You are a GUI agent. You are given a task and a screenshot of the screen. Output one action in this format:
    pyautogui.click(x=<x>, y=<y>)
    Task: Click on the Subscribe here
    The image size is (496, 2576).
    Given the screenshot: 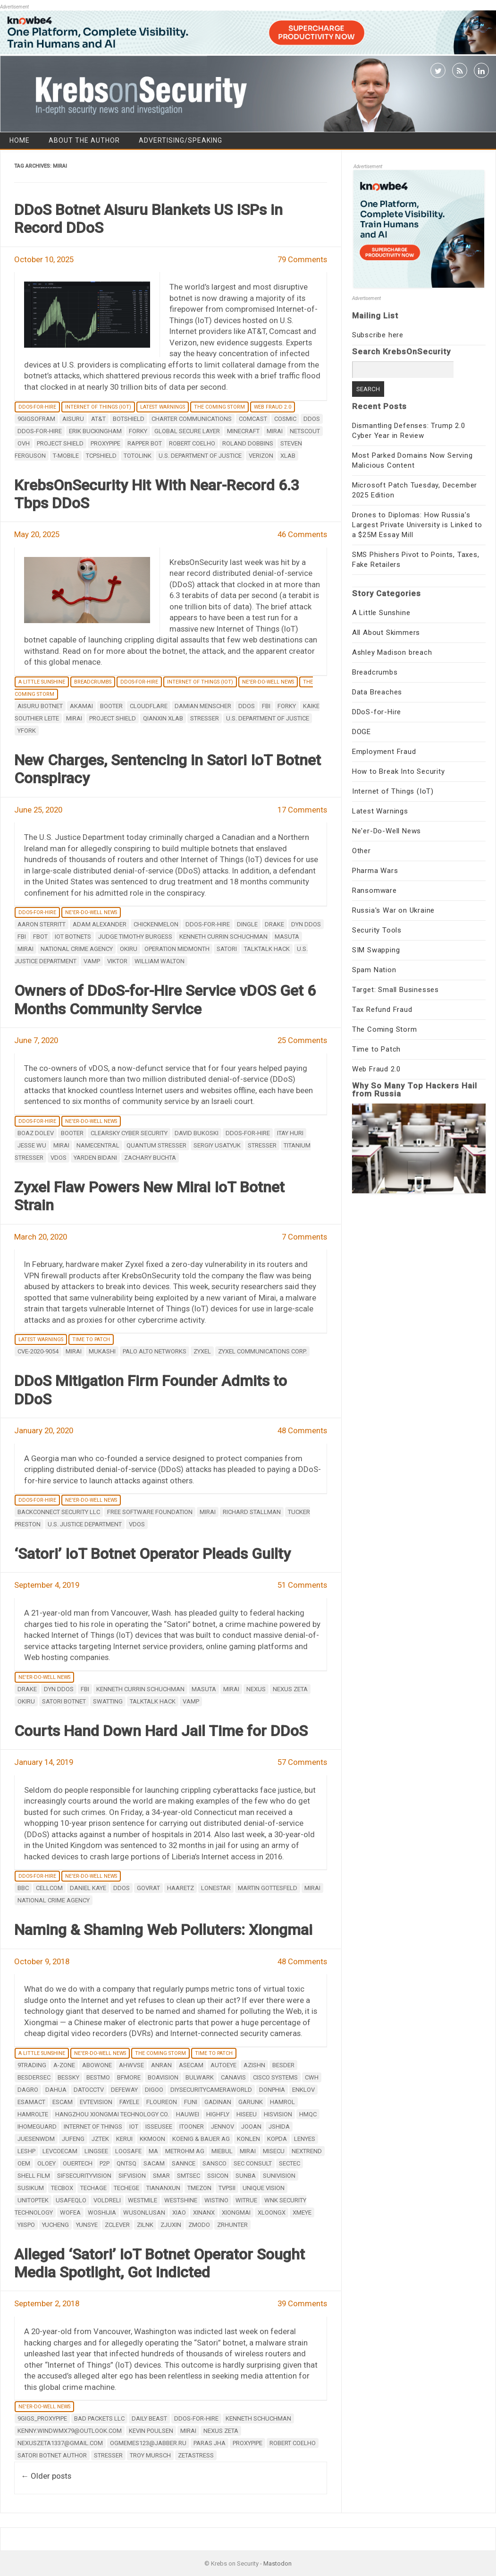 What is the action you would take?
    pyautogui.click(x=378, y=335)
    